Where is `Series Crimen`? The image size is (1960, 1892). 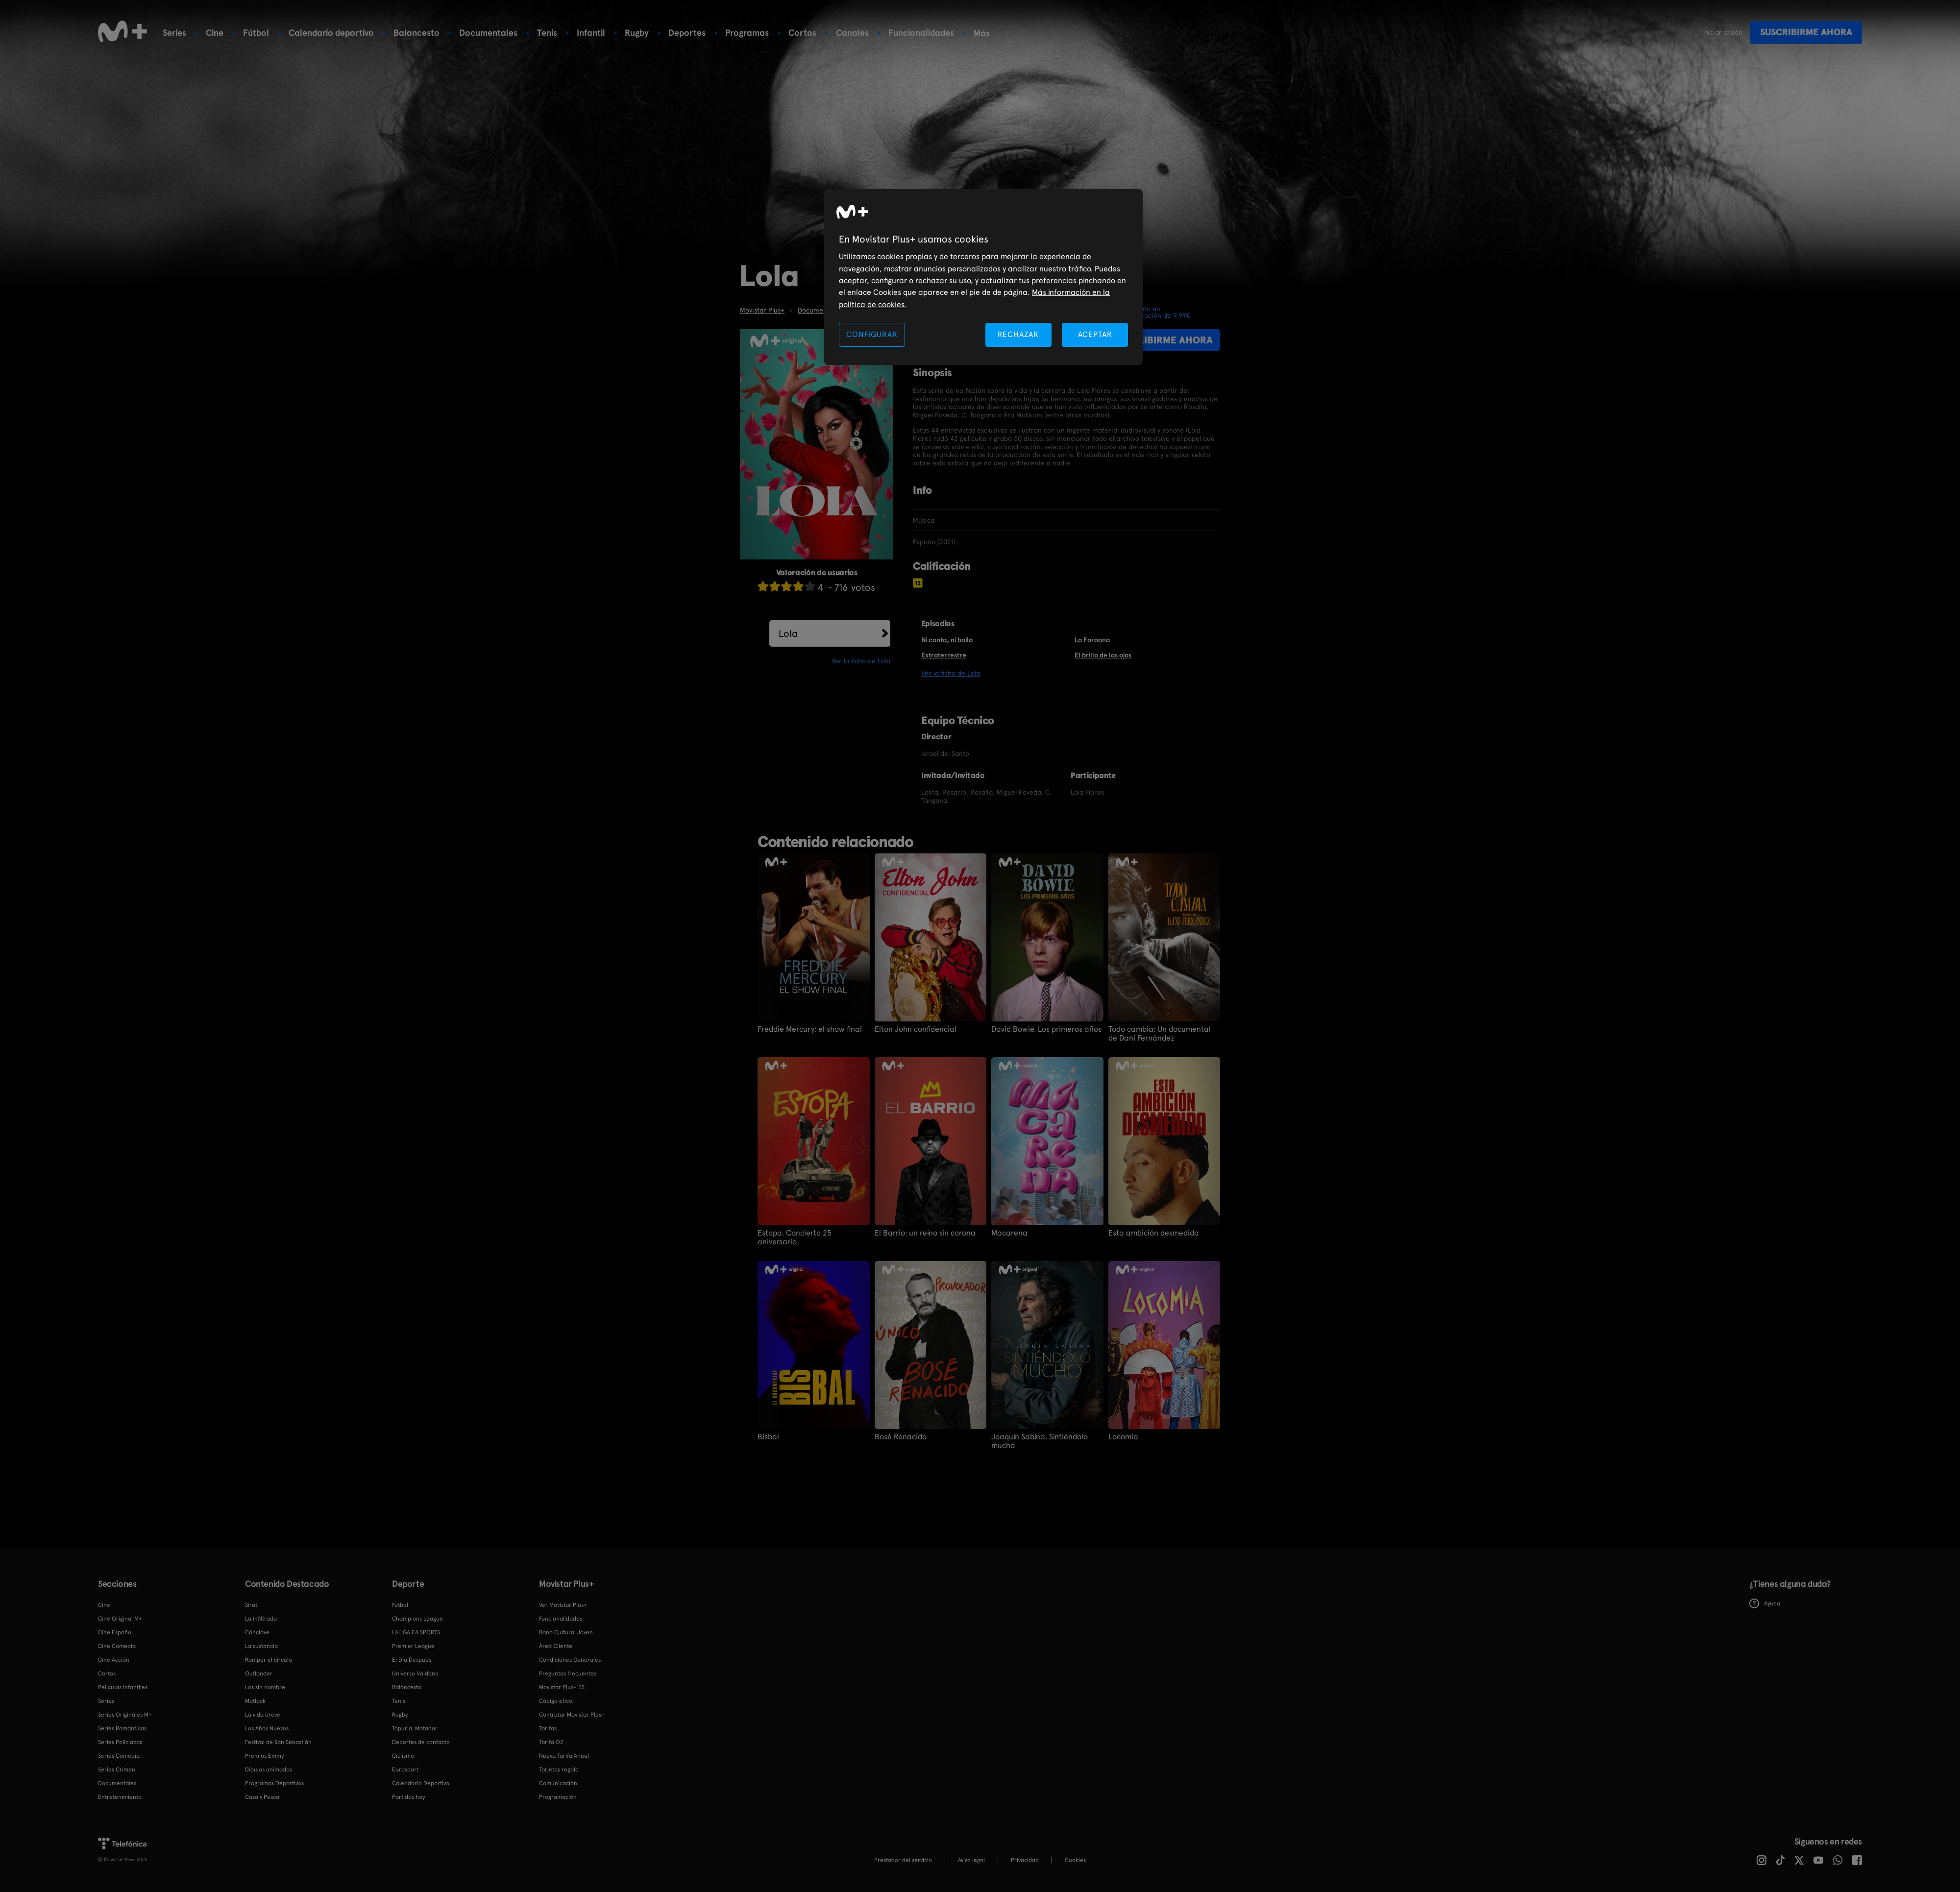 Series Crimen is located at coordinates (116, 1769).